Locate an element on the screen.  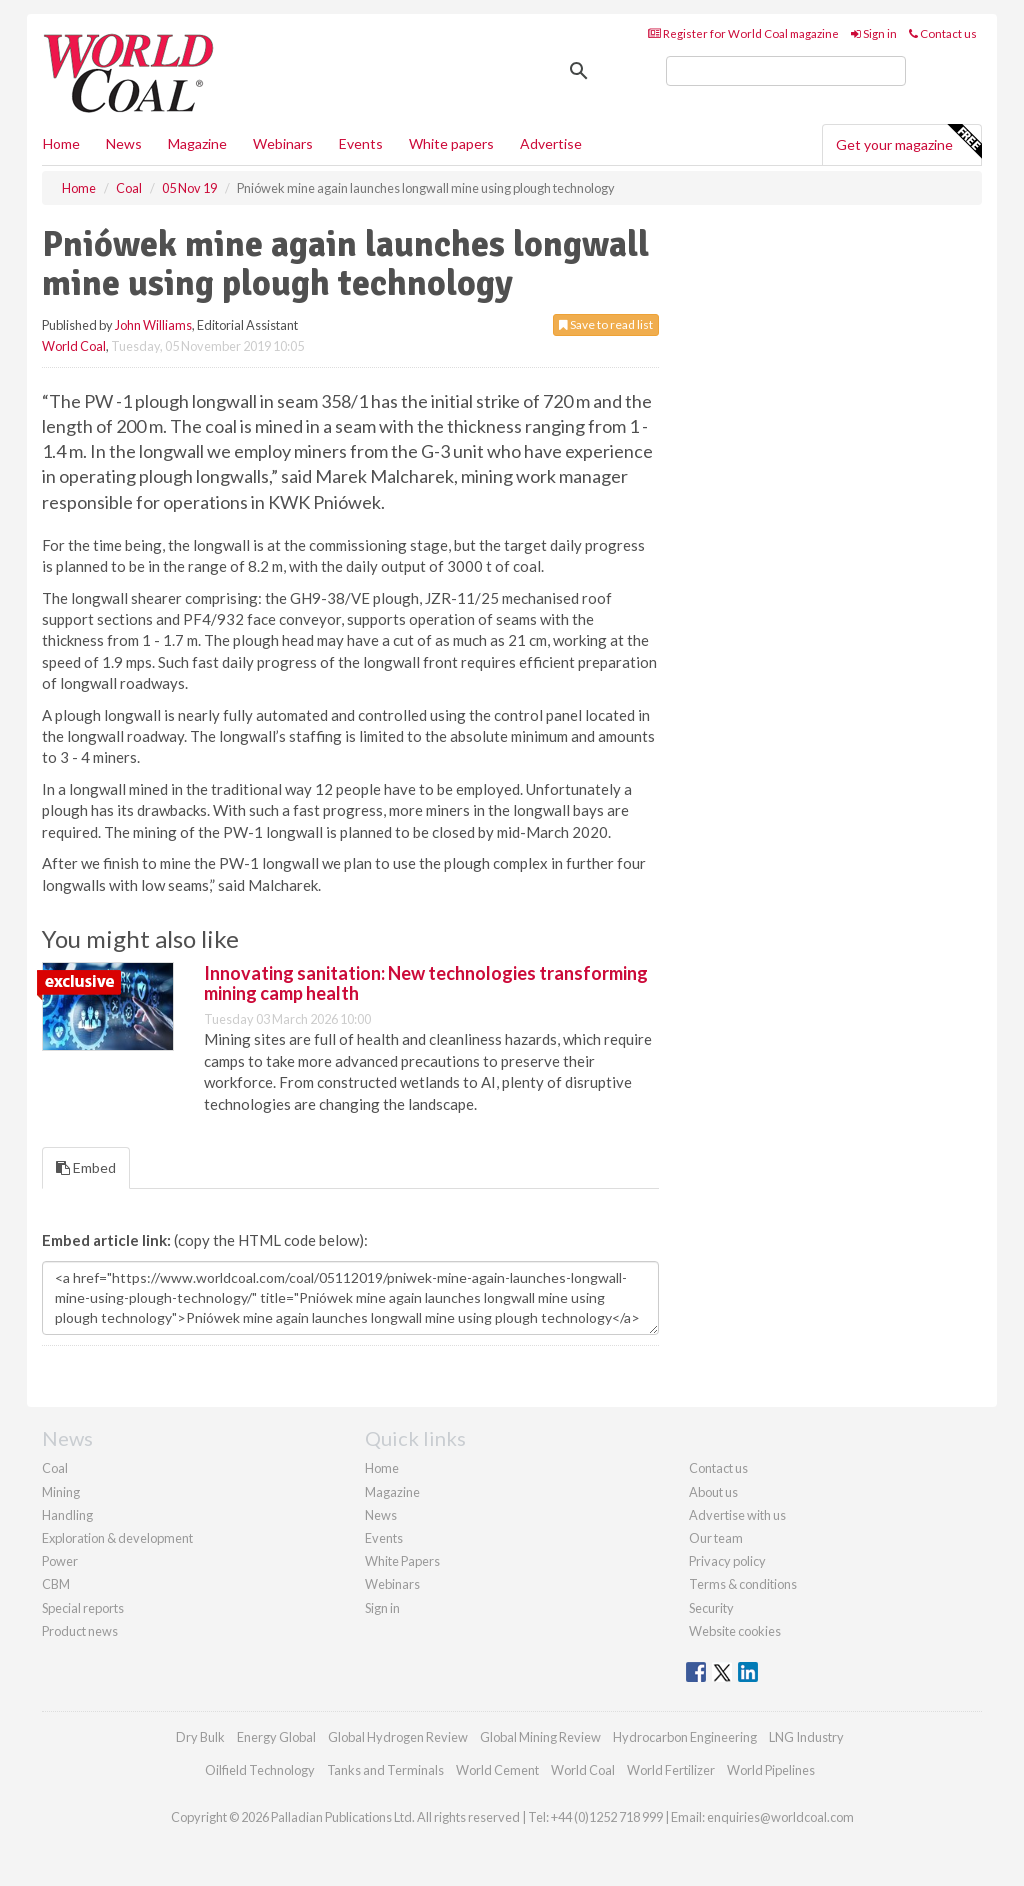
[search] is located at coordinates (786, 71).